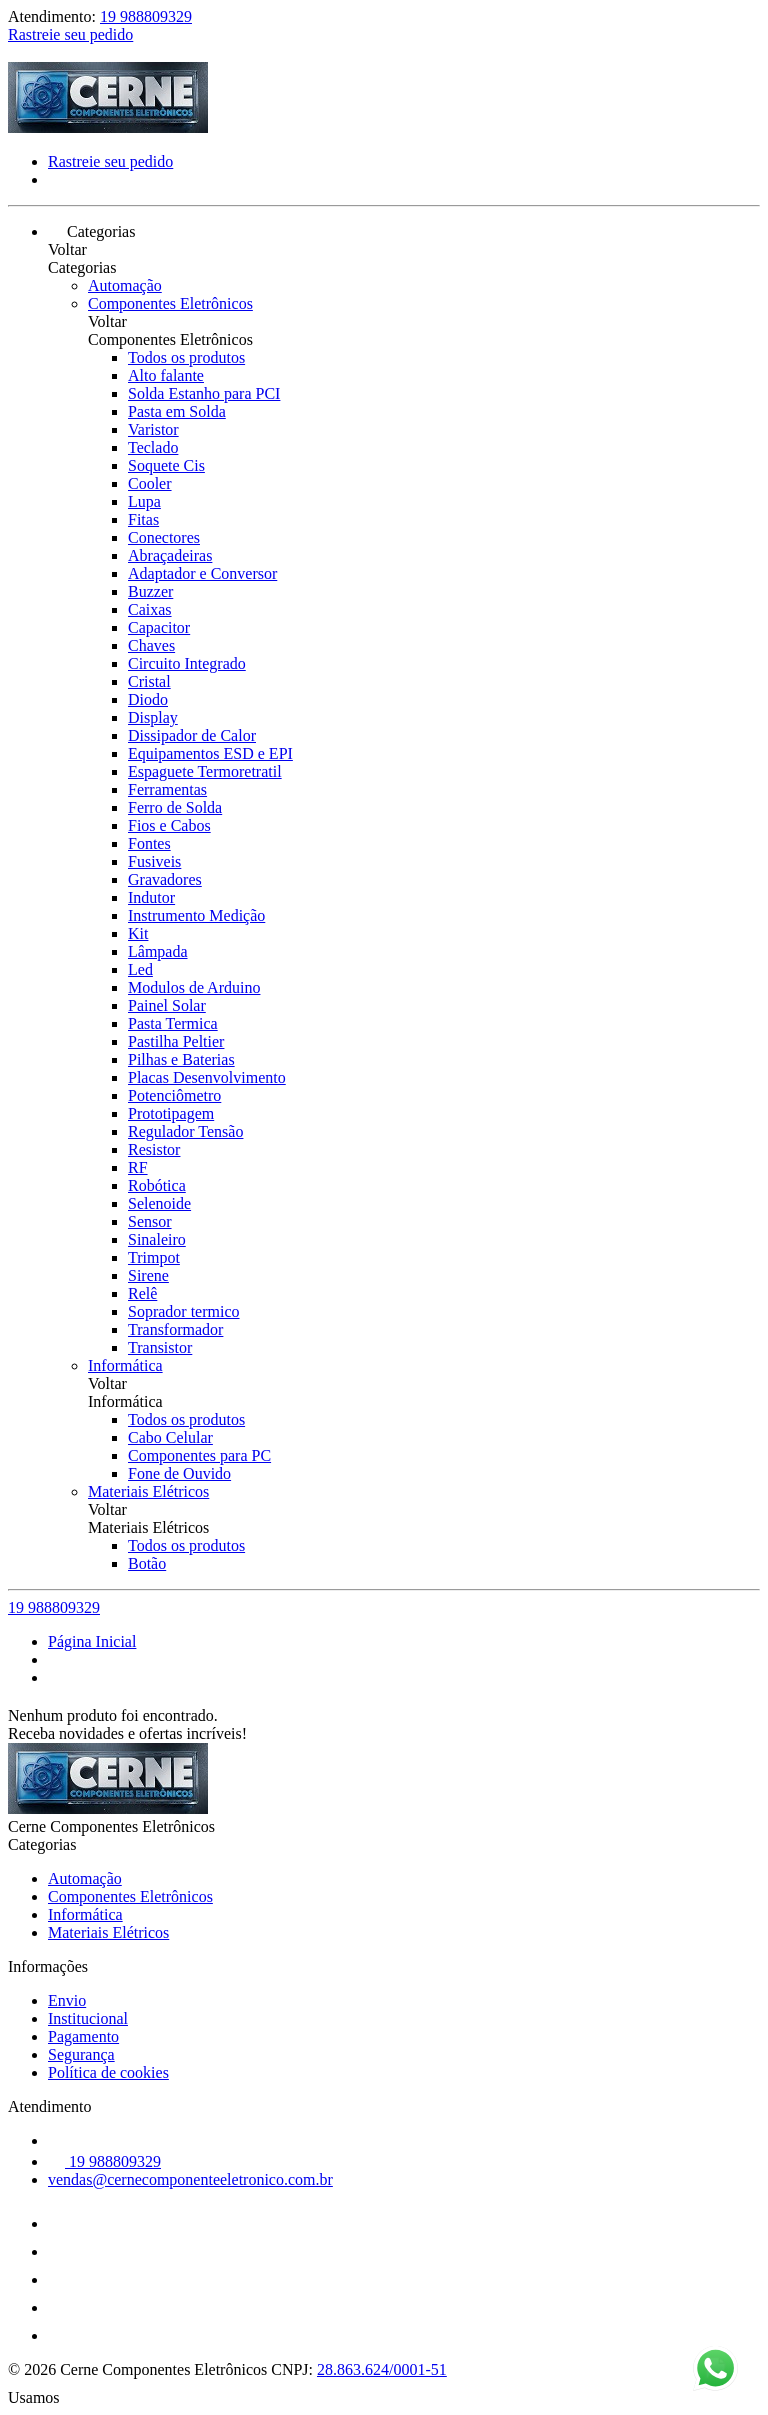 The width and height of the screenshot is (768, 2415). I want to click on Teclado, so click(153, 447).